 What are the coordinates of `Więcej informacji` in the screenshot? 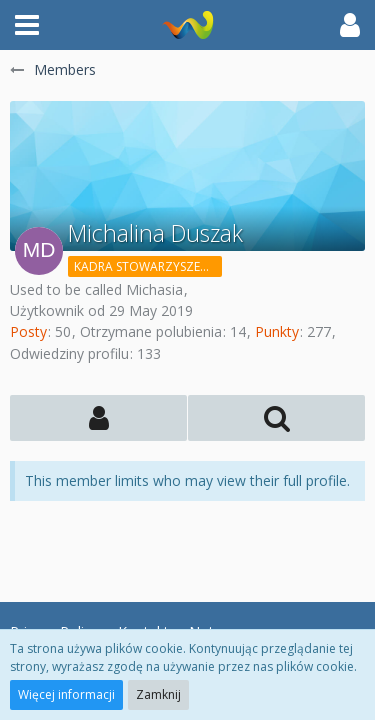 It's located at (66, 694).